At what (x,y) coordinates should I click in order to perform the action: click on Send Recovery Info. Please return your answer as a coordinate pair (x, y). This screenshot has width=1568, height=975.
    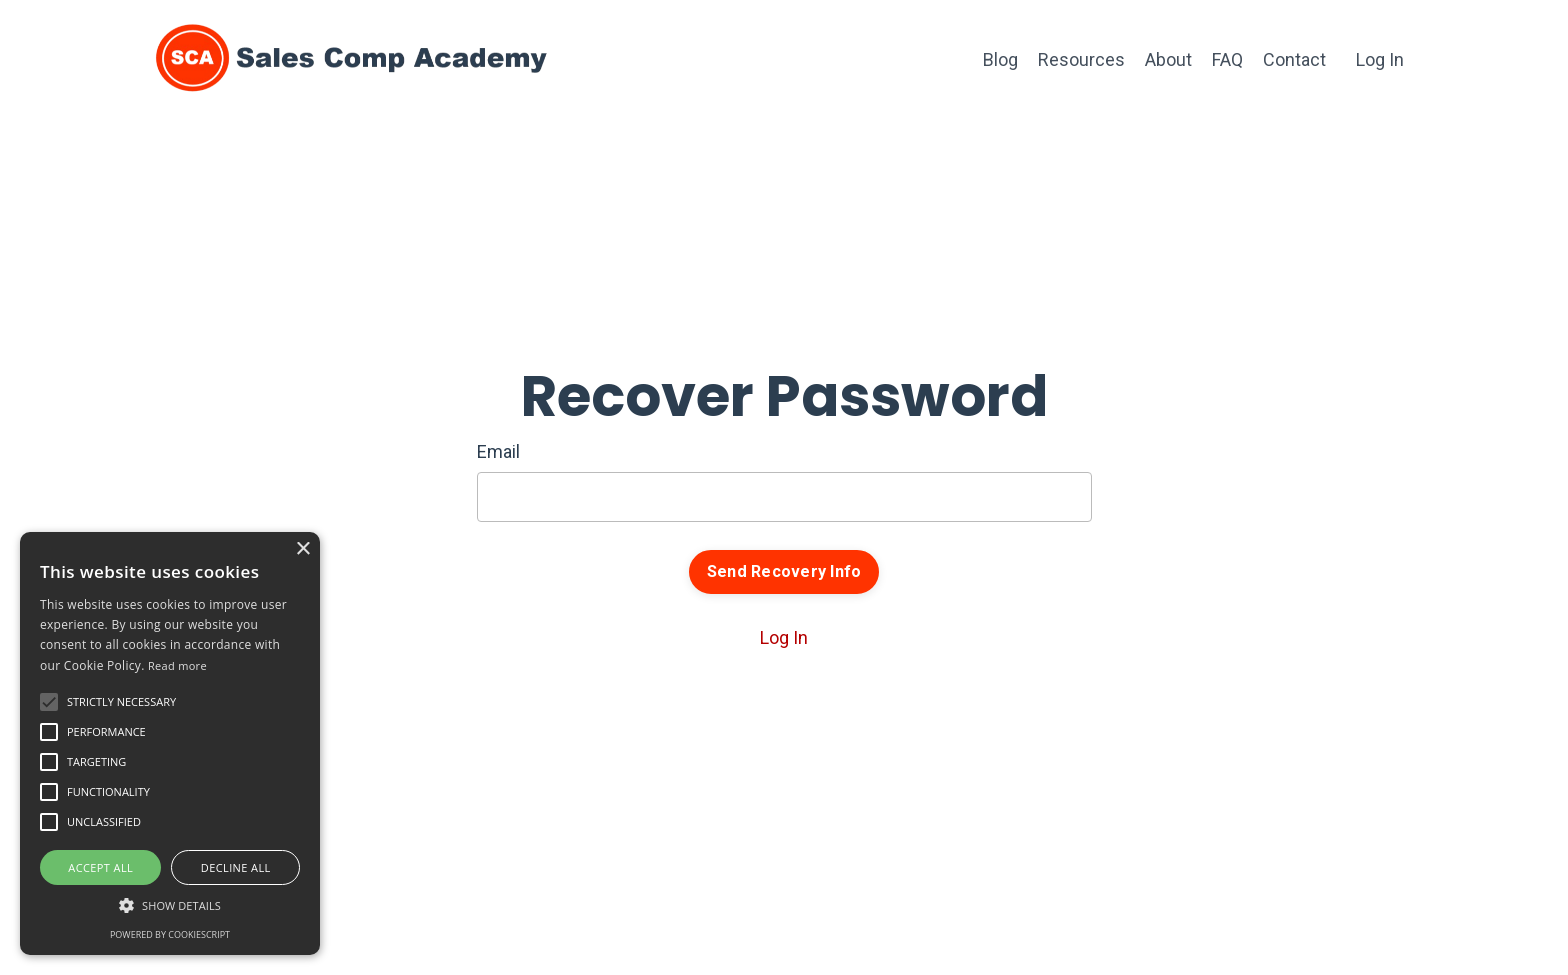
    Looking at the image, I should click on (784, 571).